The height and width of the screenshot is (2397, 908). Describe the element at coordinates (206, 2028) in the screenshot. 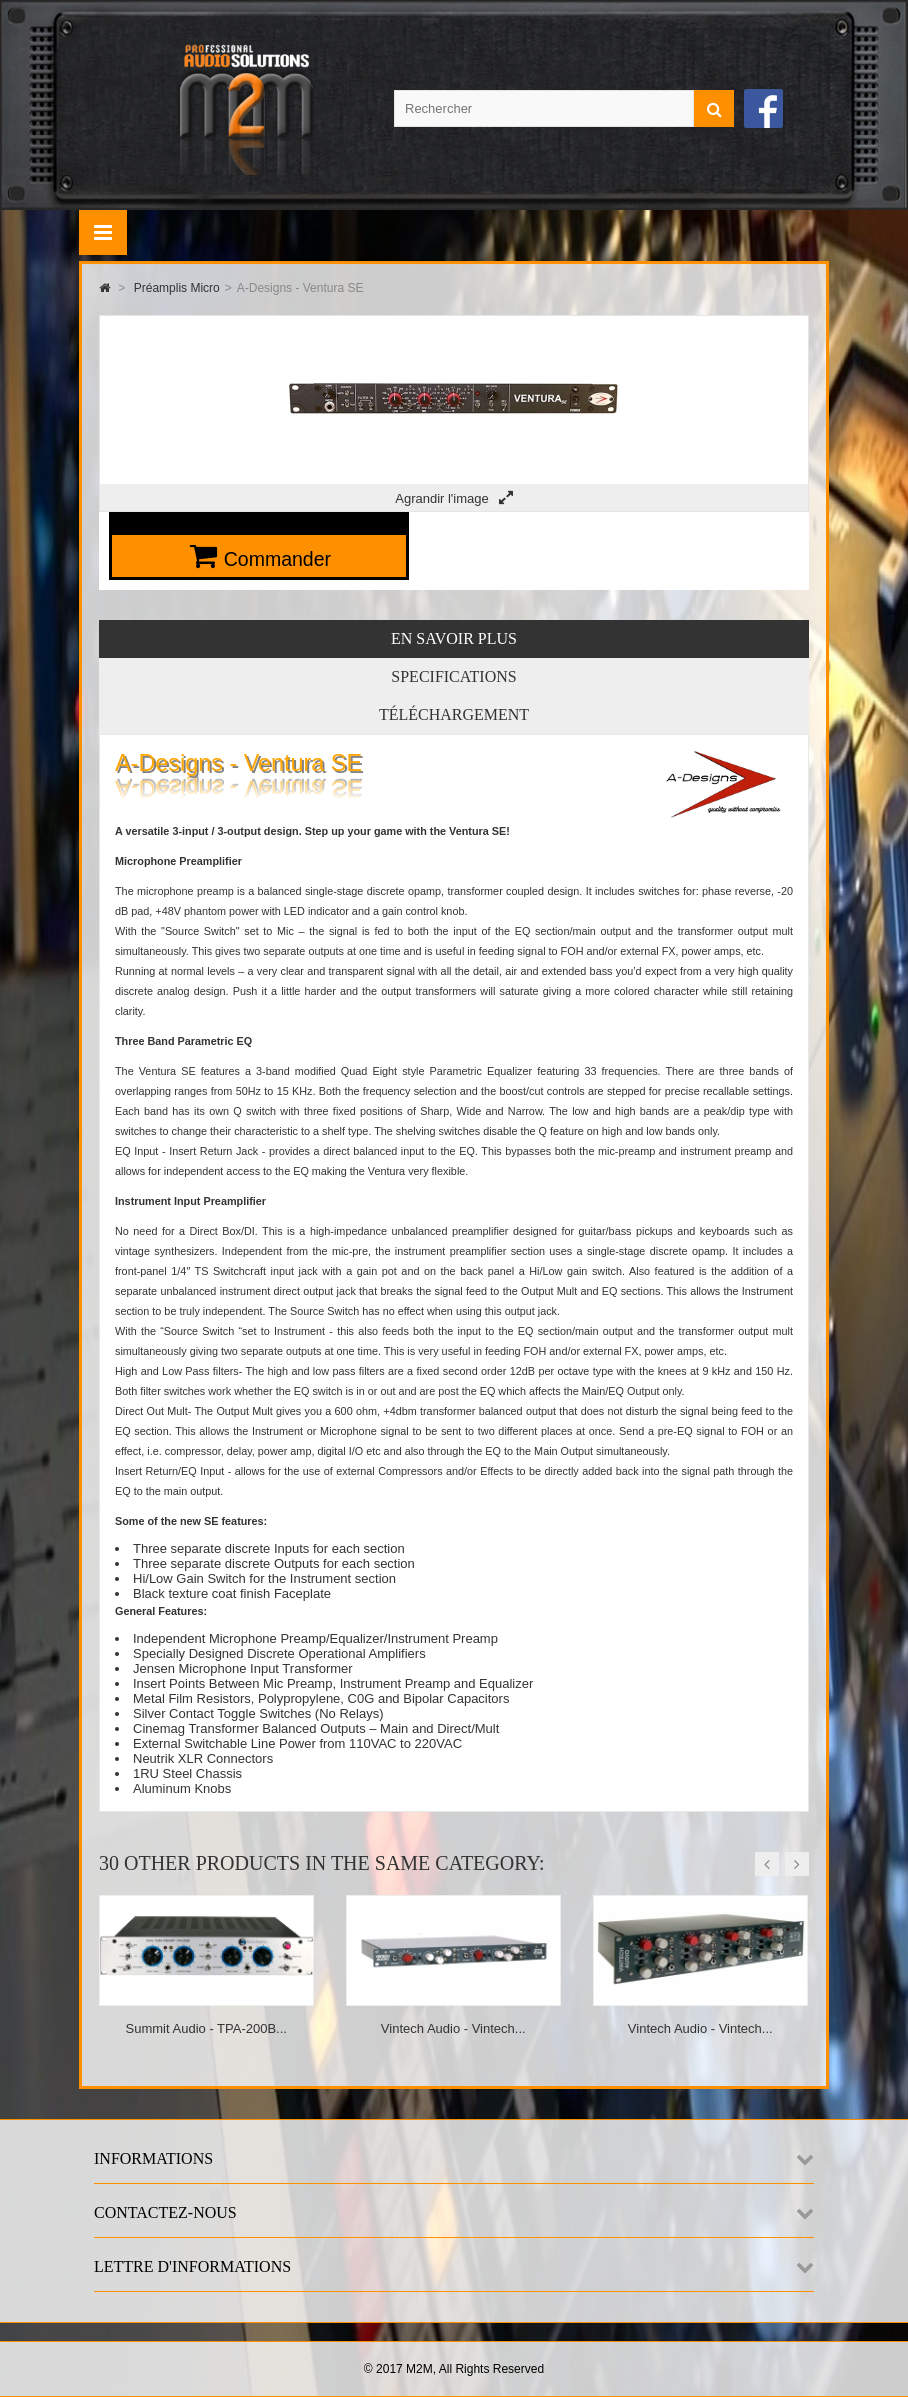

I see `Summit Audio - TPA-200B...` at that location.